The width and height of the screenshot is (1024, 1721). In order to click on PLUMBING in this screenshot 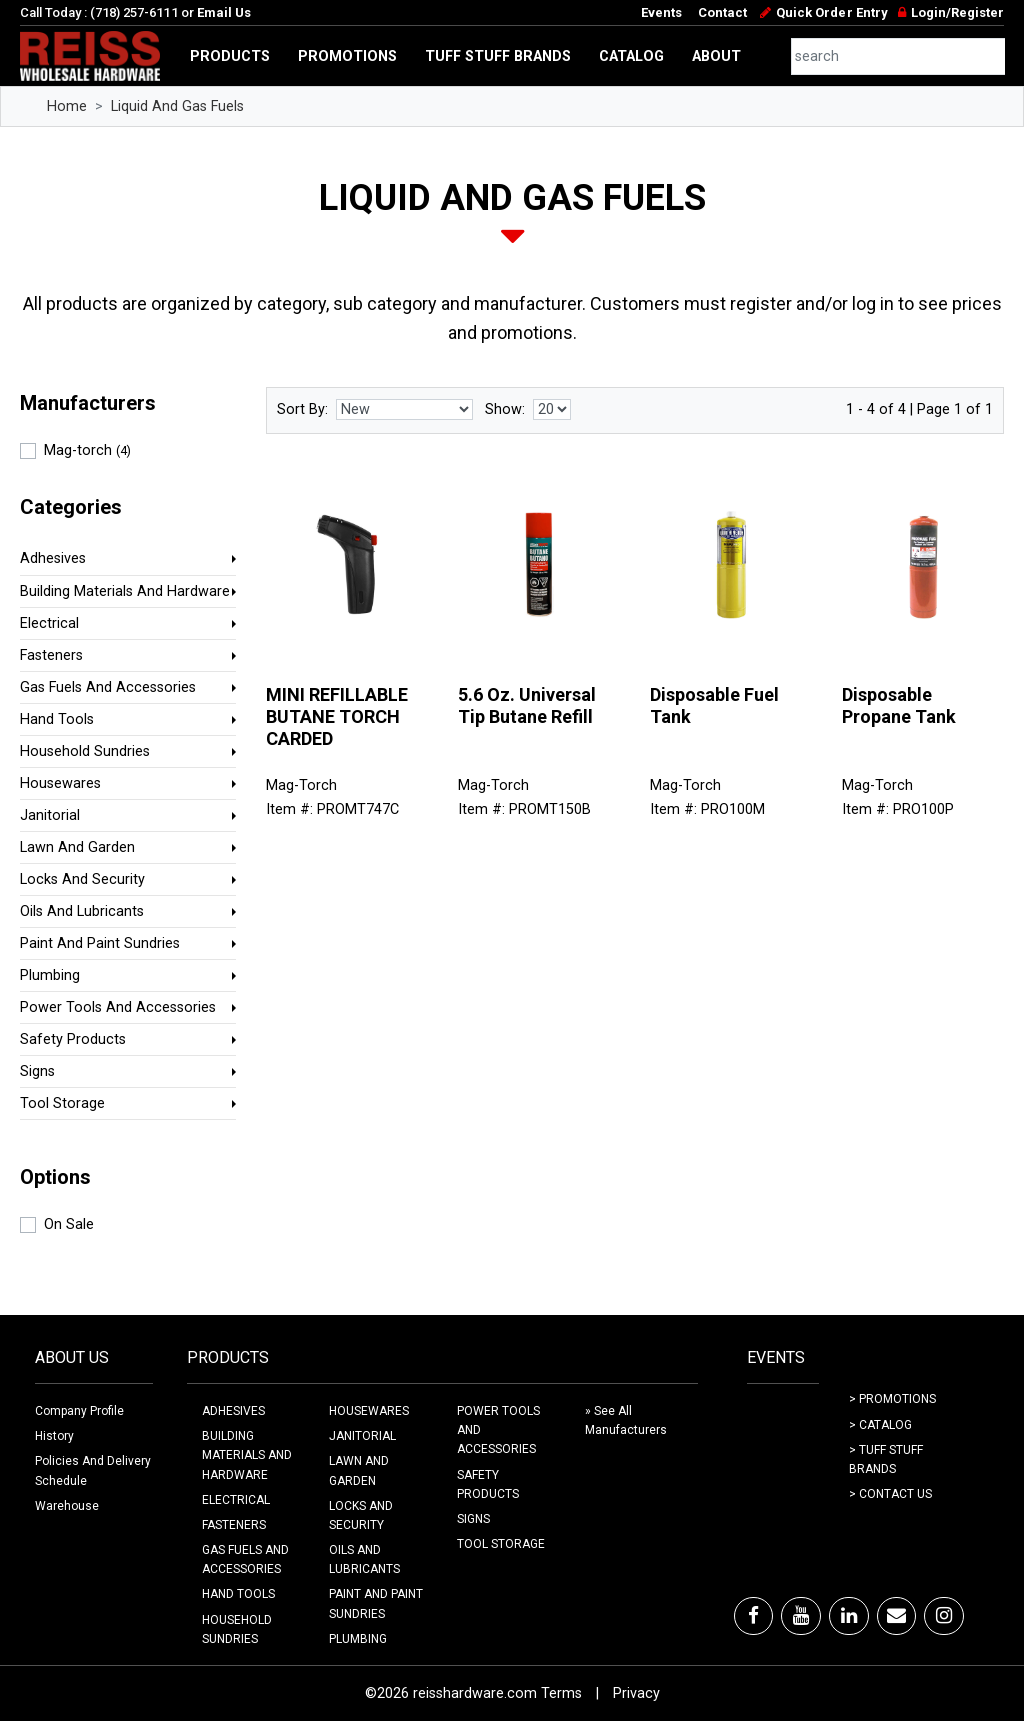, I will do `click(358, 1639)`.